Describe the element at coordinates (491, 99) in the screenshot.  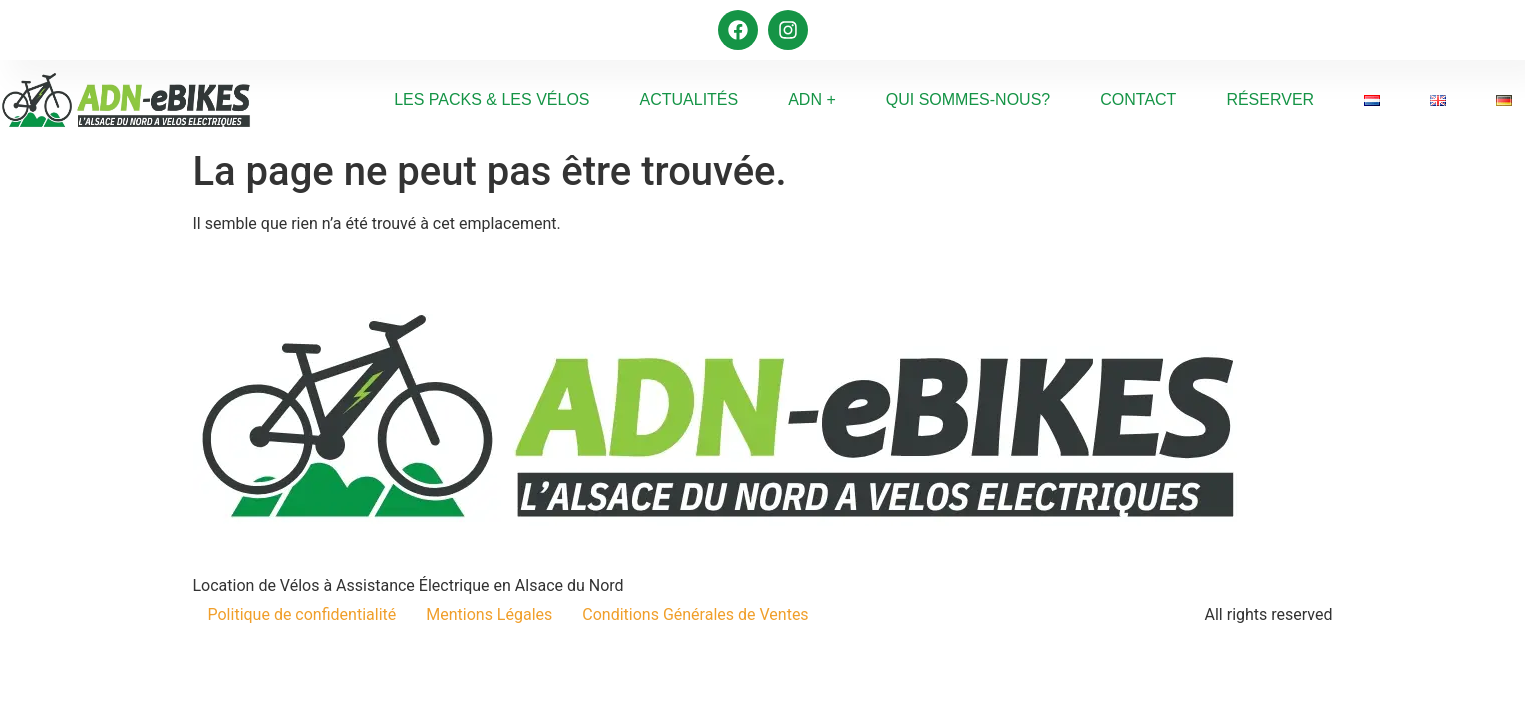
I see `Les Packs & Les Vélos` at that location.